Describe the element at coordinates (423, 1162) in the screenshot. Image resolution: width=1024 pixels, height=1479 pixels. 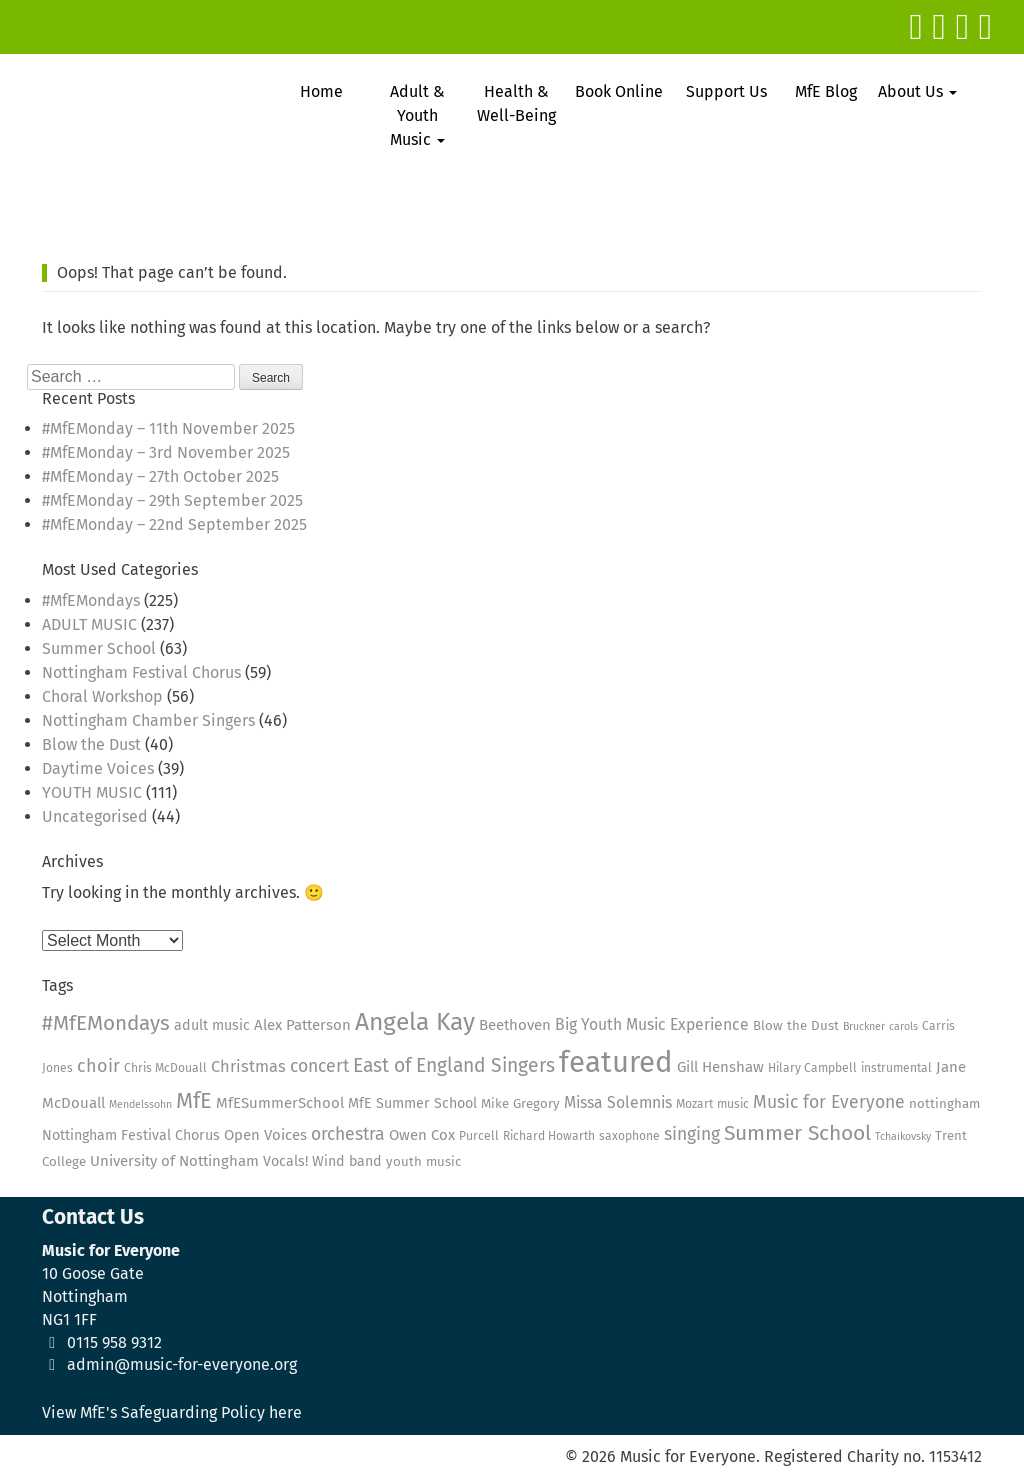
I see `youth music [youth music (5 items)]` at that location.